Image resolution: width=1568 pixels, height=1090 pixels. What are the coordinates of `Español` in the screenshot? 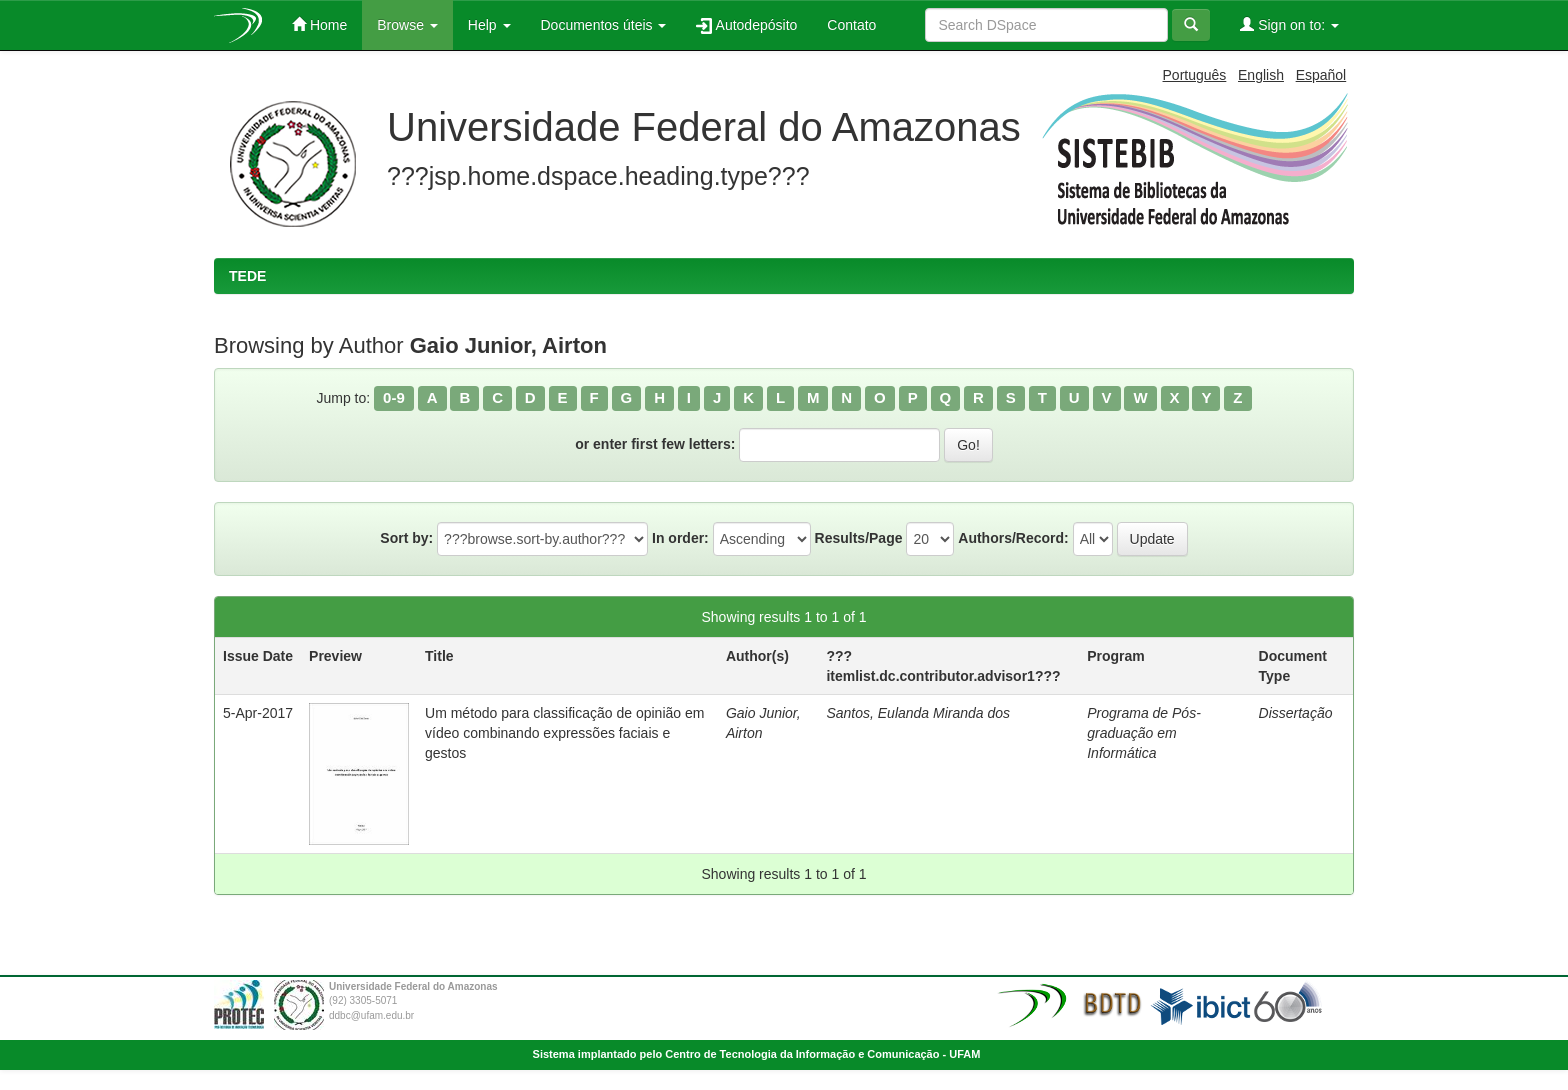 It's located at (1321, 75).